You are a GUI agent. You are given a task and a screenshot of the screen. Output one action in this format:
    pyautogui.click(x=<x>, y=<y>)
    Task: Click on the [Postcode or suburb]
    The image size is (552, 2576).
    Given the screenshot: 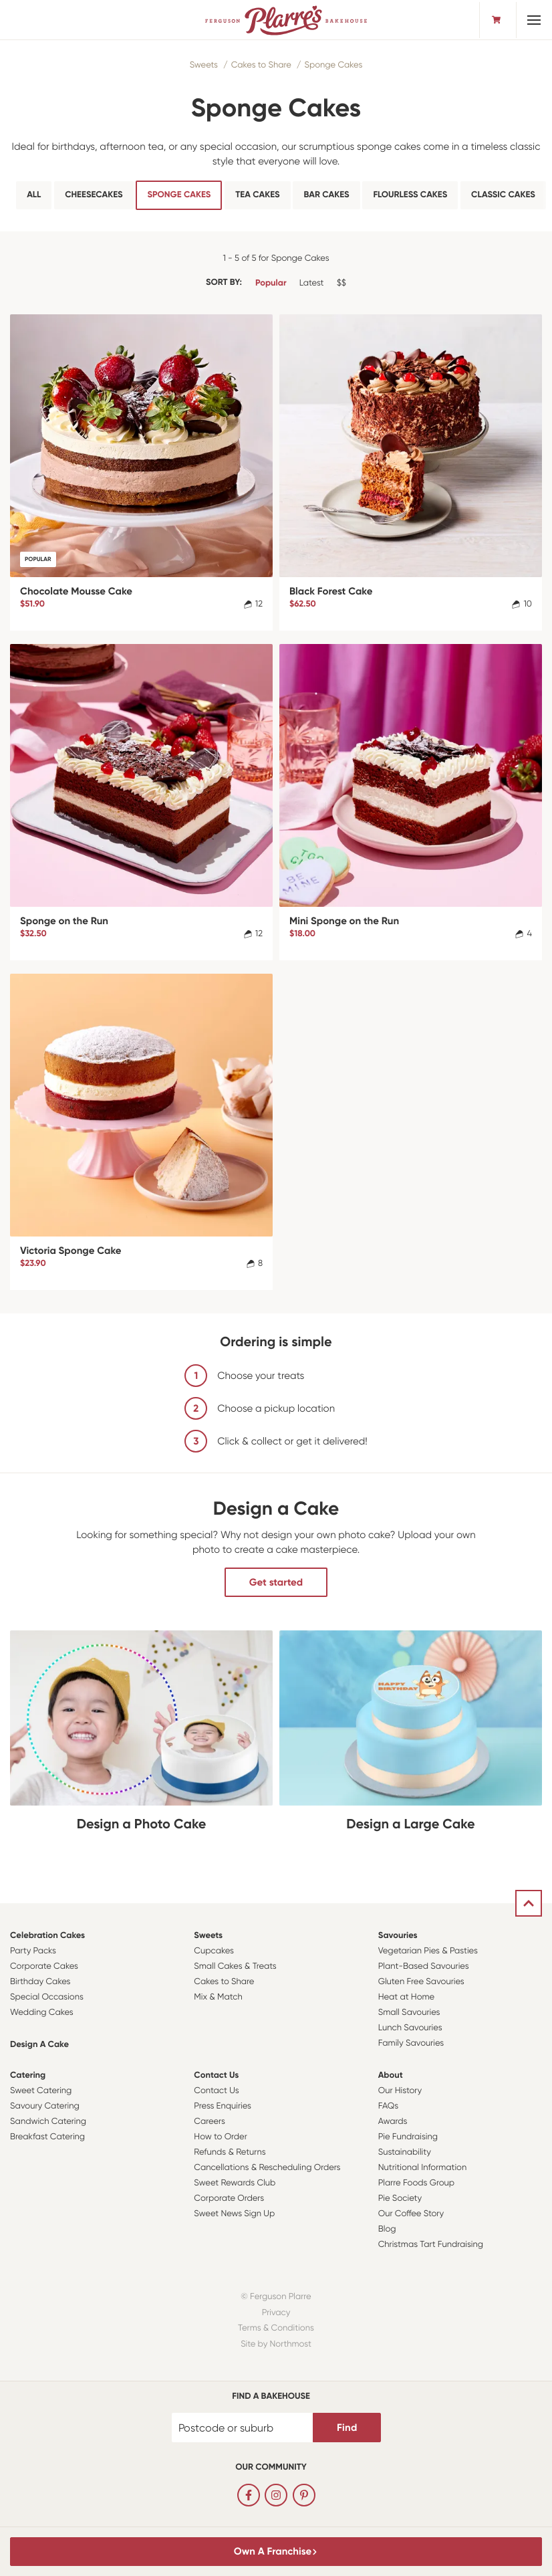 What is the action you would take?
    pyautogui.click(x=242, y=2427)
    